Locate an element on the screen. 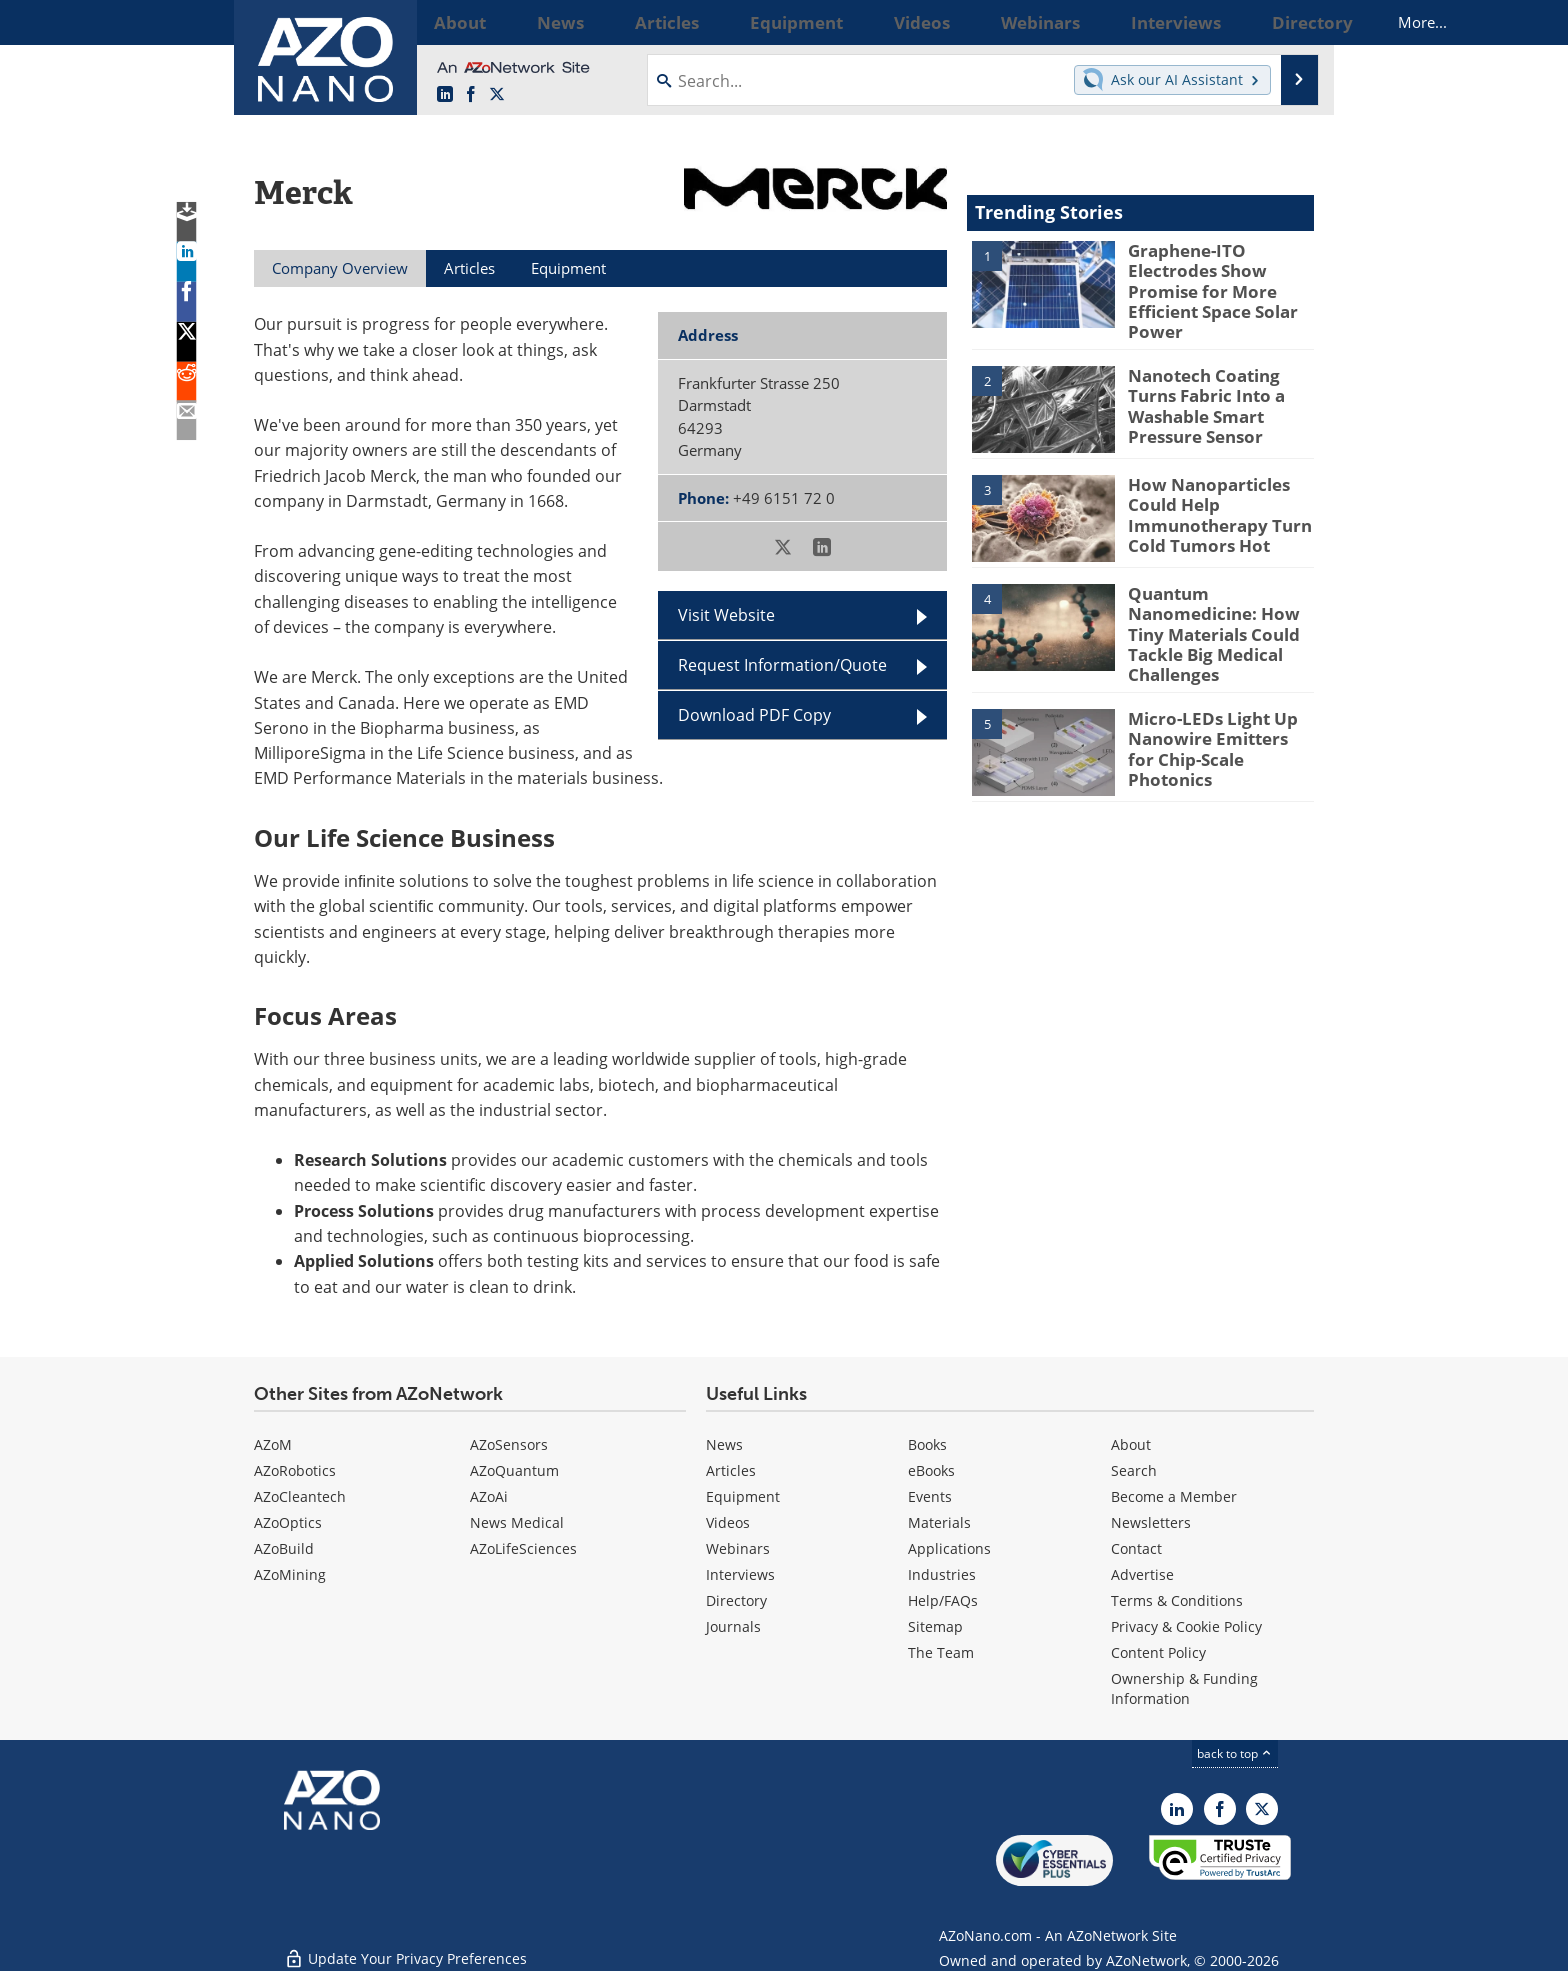 The image size is (1568, 1971). AZoBuild is located at coordinates (284, 1548).